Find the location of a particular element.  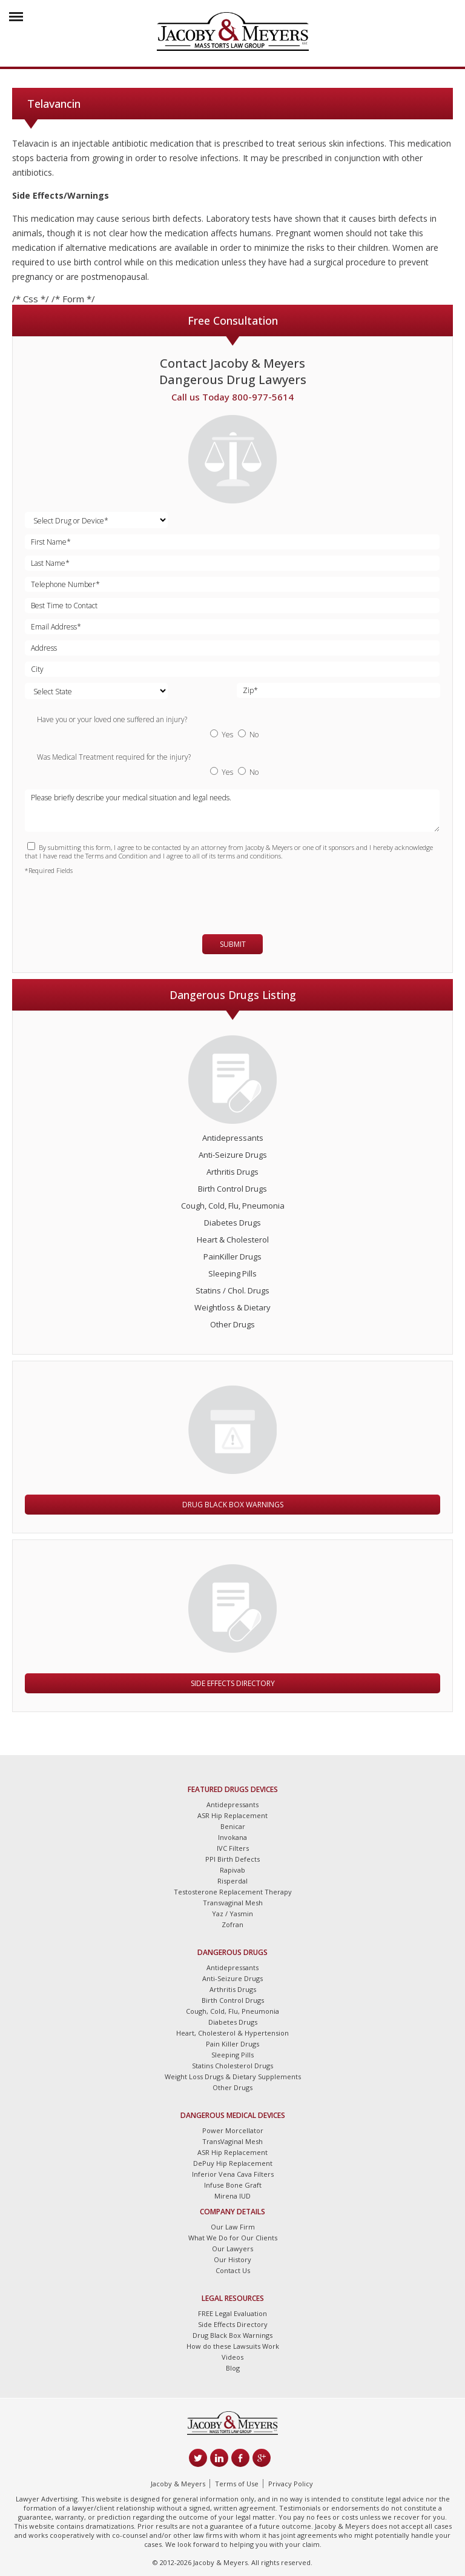

[presentation] is located at coordinates (96, 899).